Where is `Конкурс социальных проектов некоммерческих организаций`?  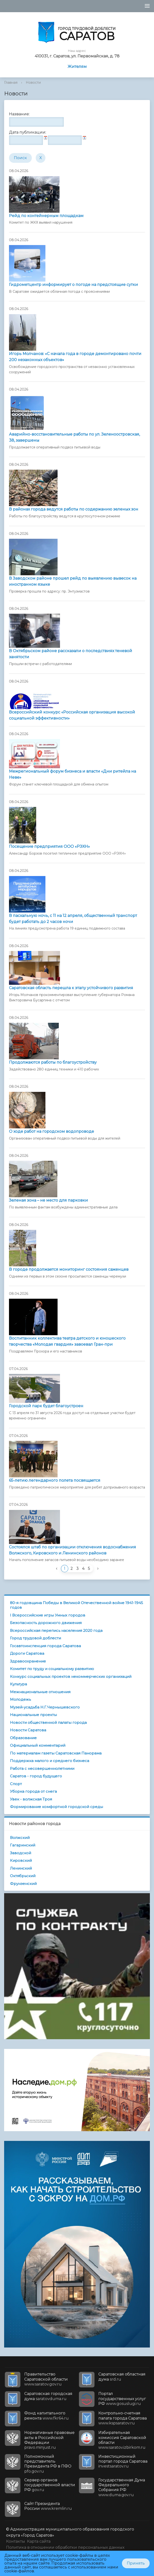 Конкурс социальных проектов некоммерческих организаций is located at coordinates (70, 1676).